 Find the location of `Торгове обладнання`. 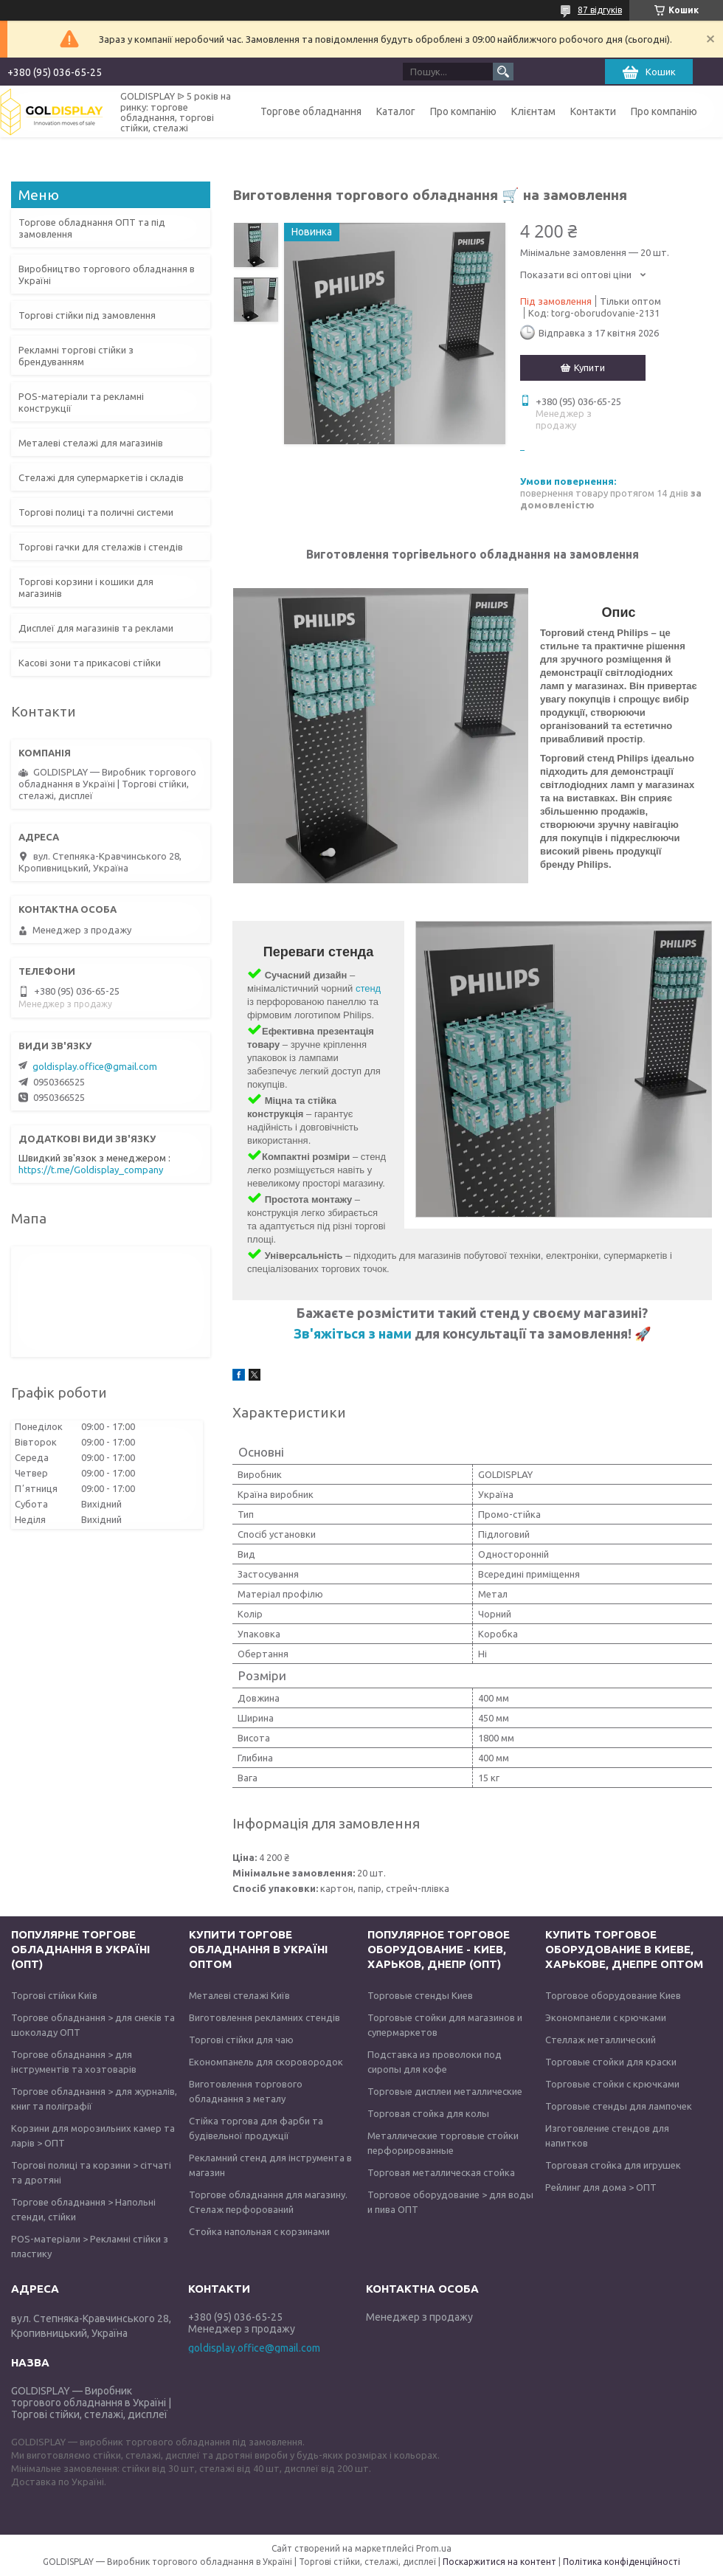

Торгове обладнання is located at coordinates (311, 111).